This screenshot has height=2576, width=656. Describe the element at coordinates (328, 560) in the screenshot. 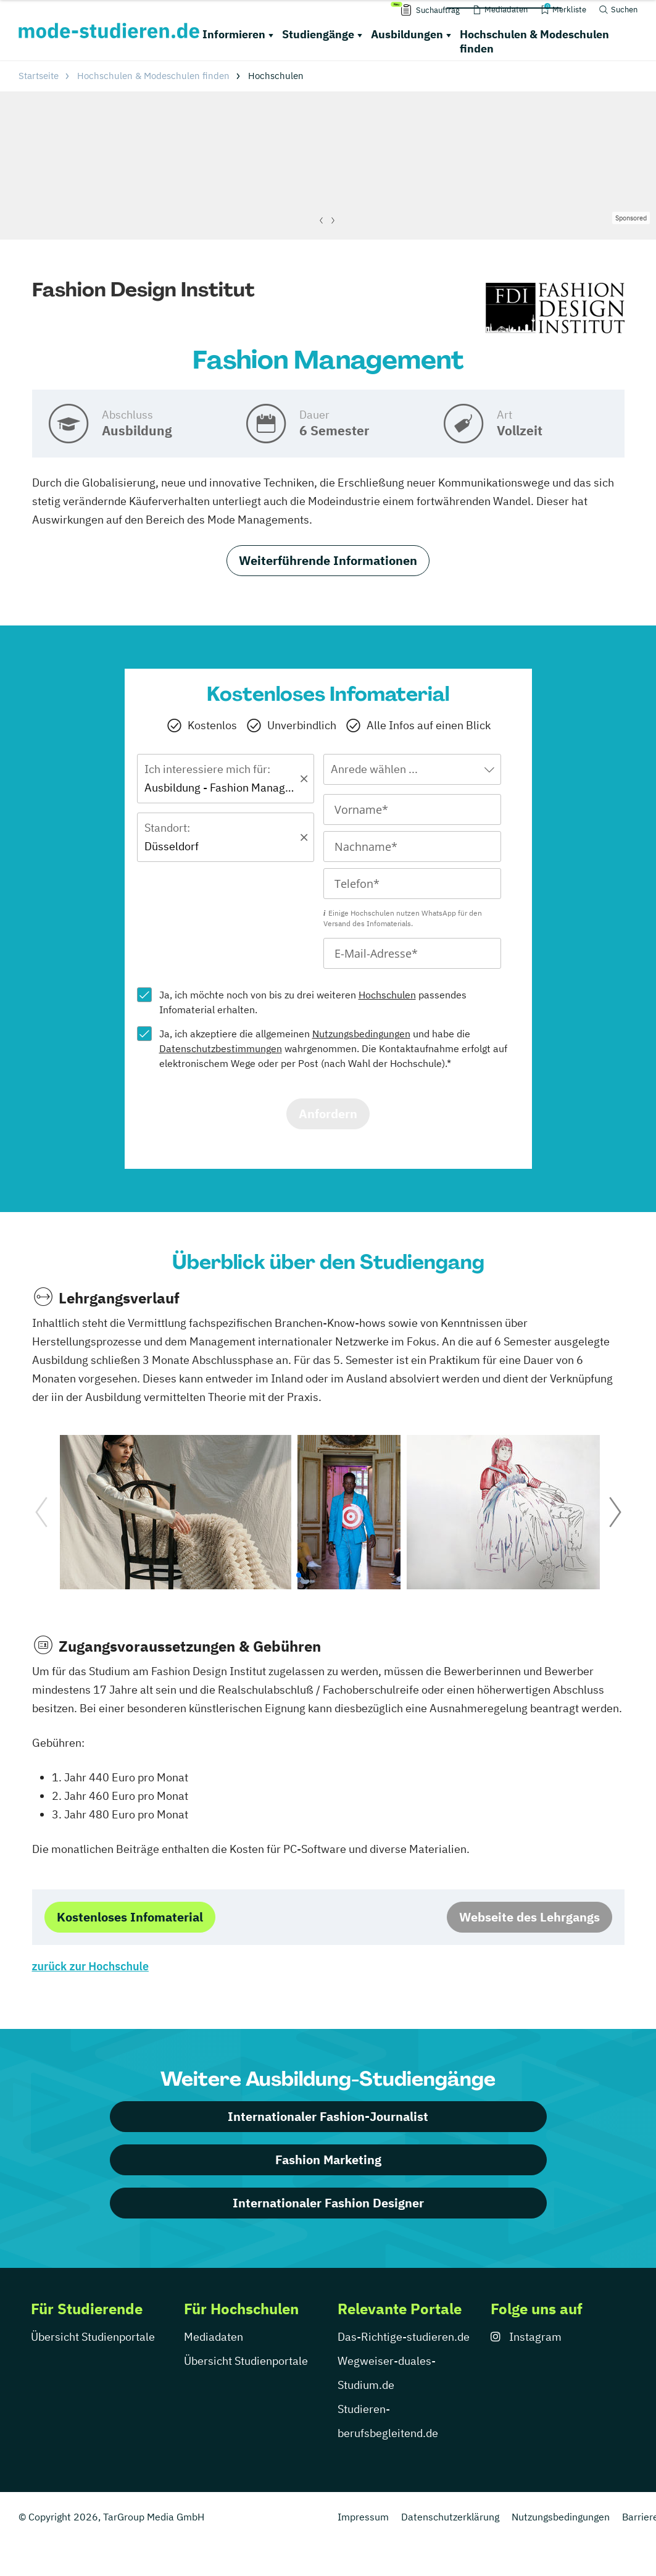

I see `Weiterführende Informationen` at that location.